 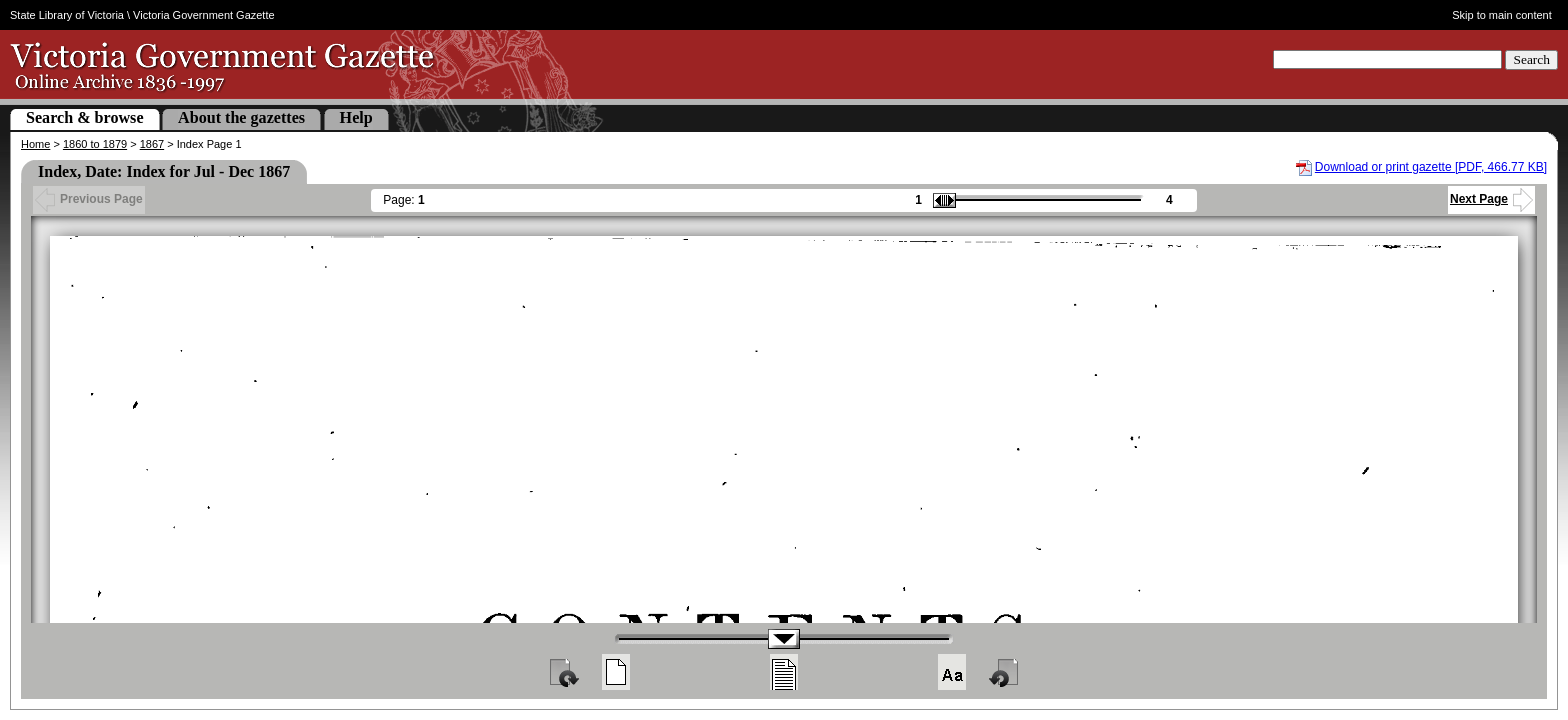 I want to click on 1860 to 1879, so click(x=95, y=144).